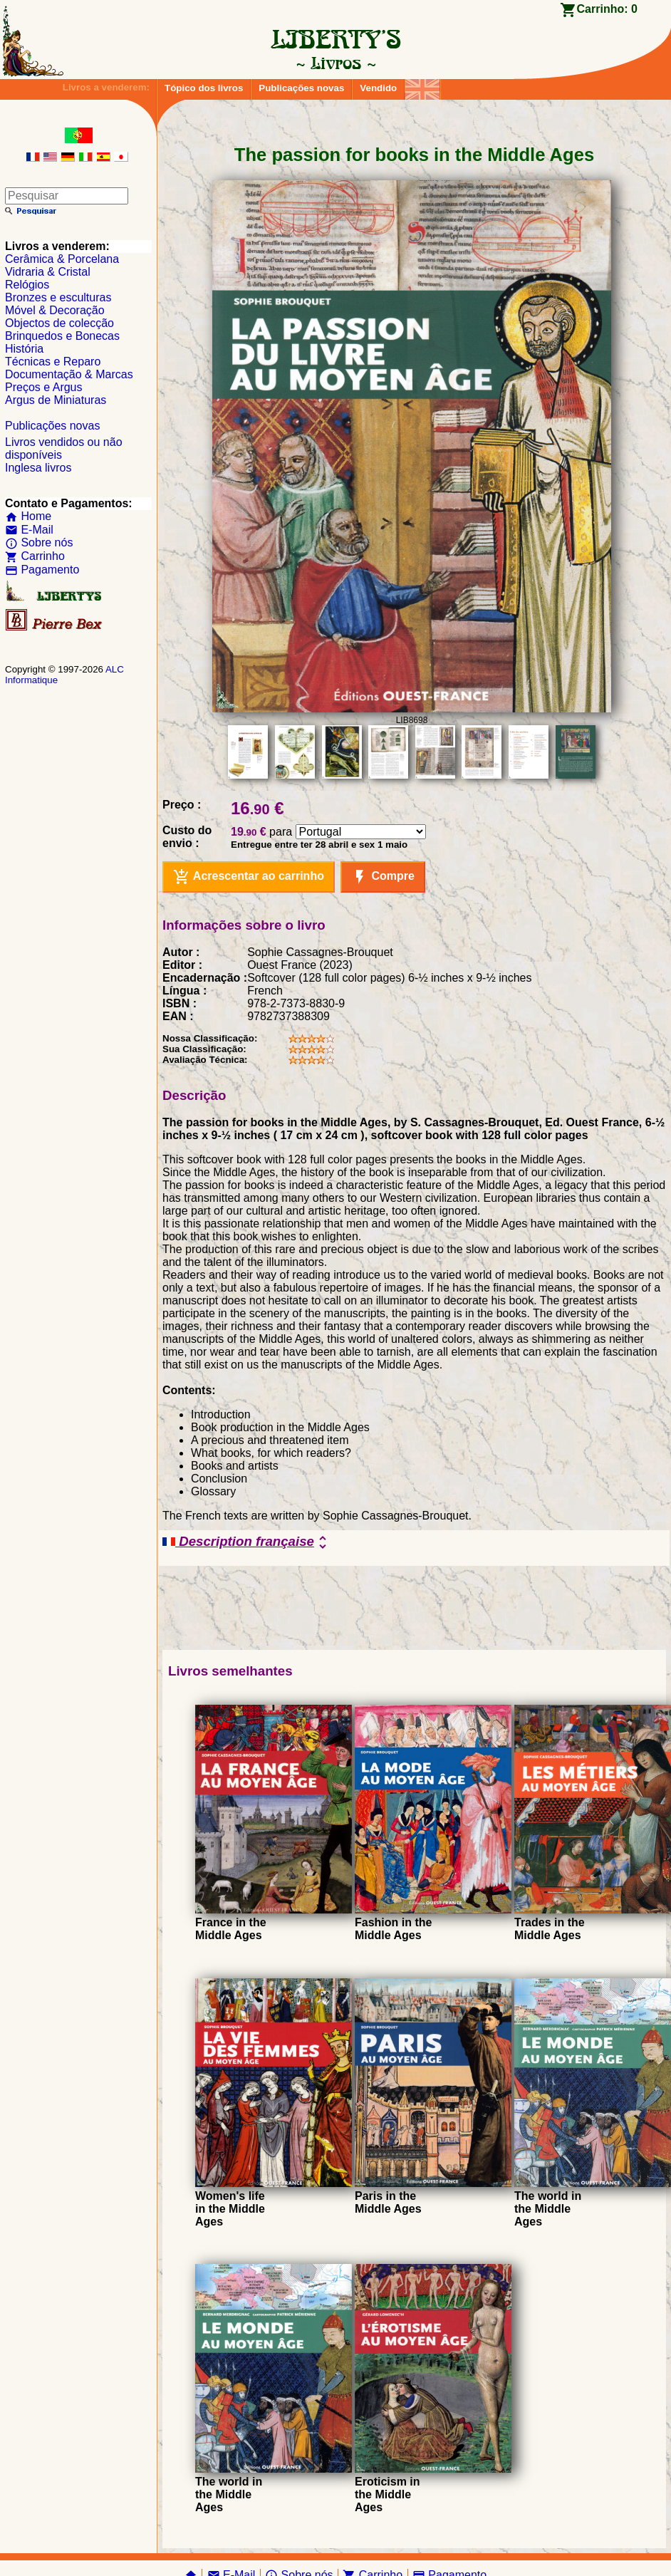 Image resolution: width=671 pixels, height=2576 pixels. Describe the element at coordinates (39, 542) in the screenshot. I see `Sobre nós` at that location.